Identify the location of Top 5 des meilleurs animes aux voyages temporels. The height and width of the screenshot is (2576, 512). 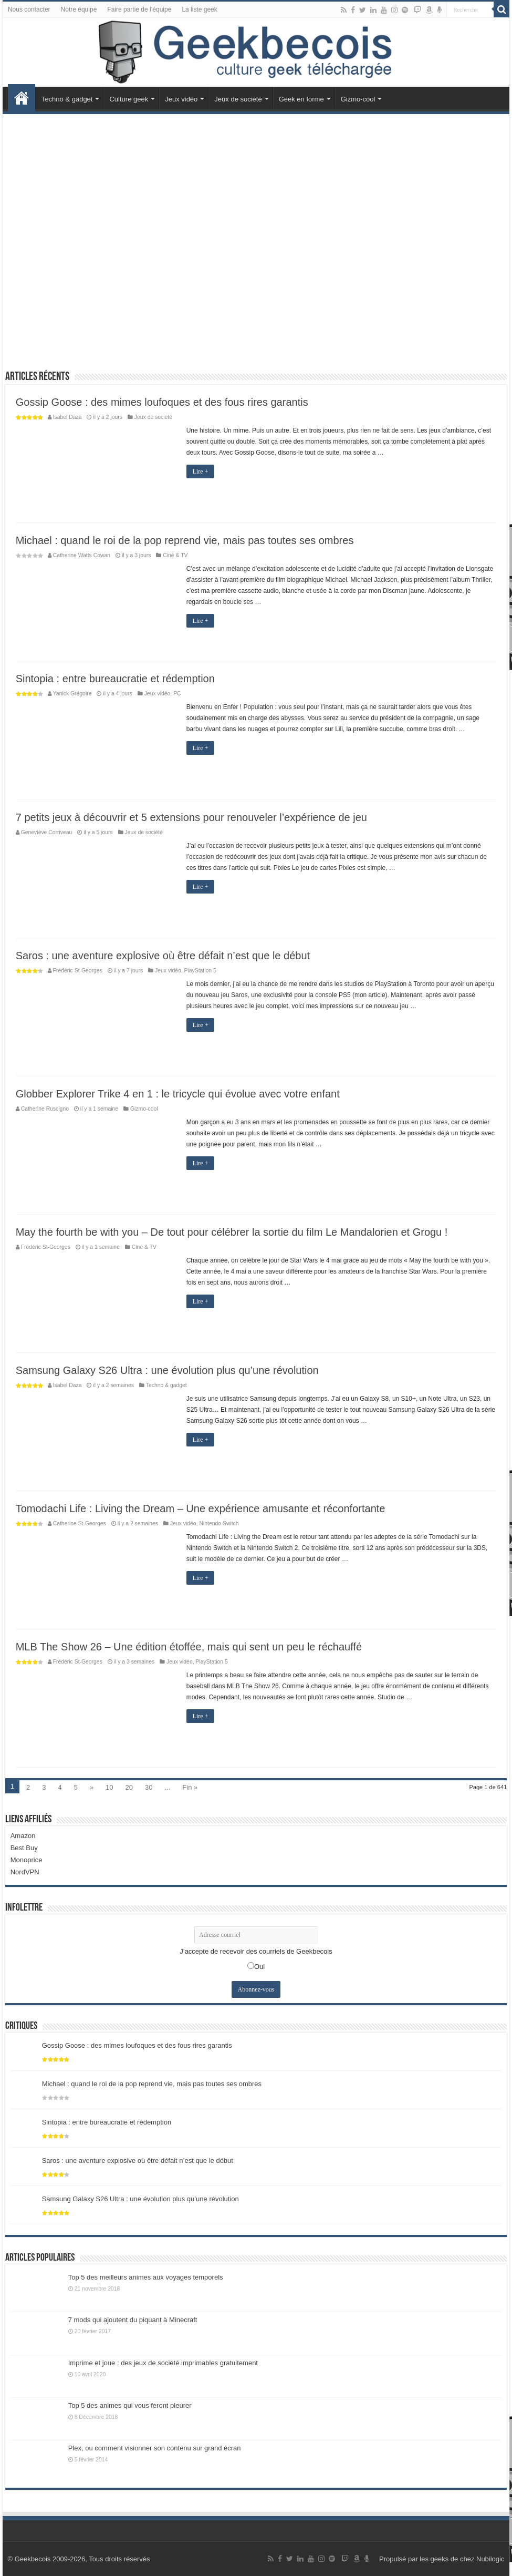
(145, 2277).